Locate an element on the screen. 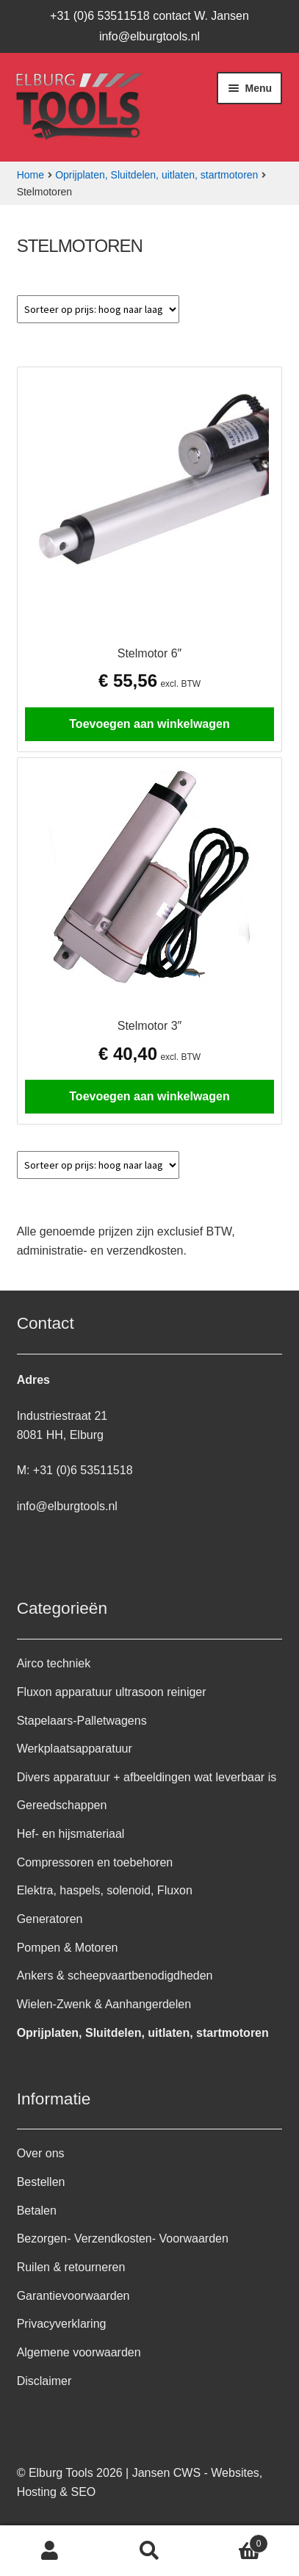  Fluxon apparatuur ultrasoon reiniger is located at coordinates (111, 1692).